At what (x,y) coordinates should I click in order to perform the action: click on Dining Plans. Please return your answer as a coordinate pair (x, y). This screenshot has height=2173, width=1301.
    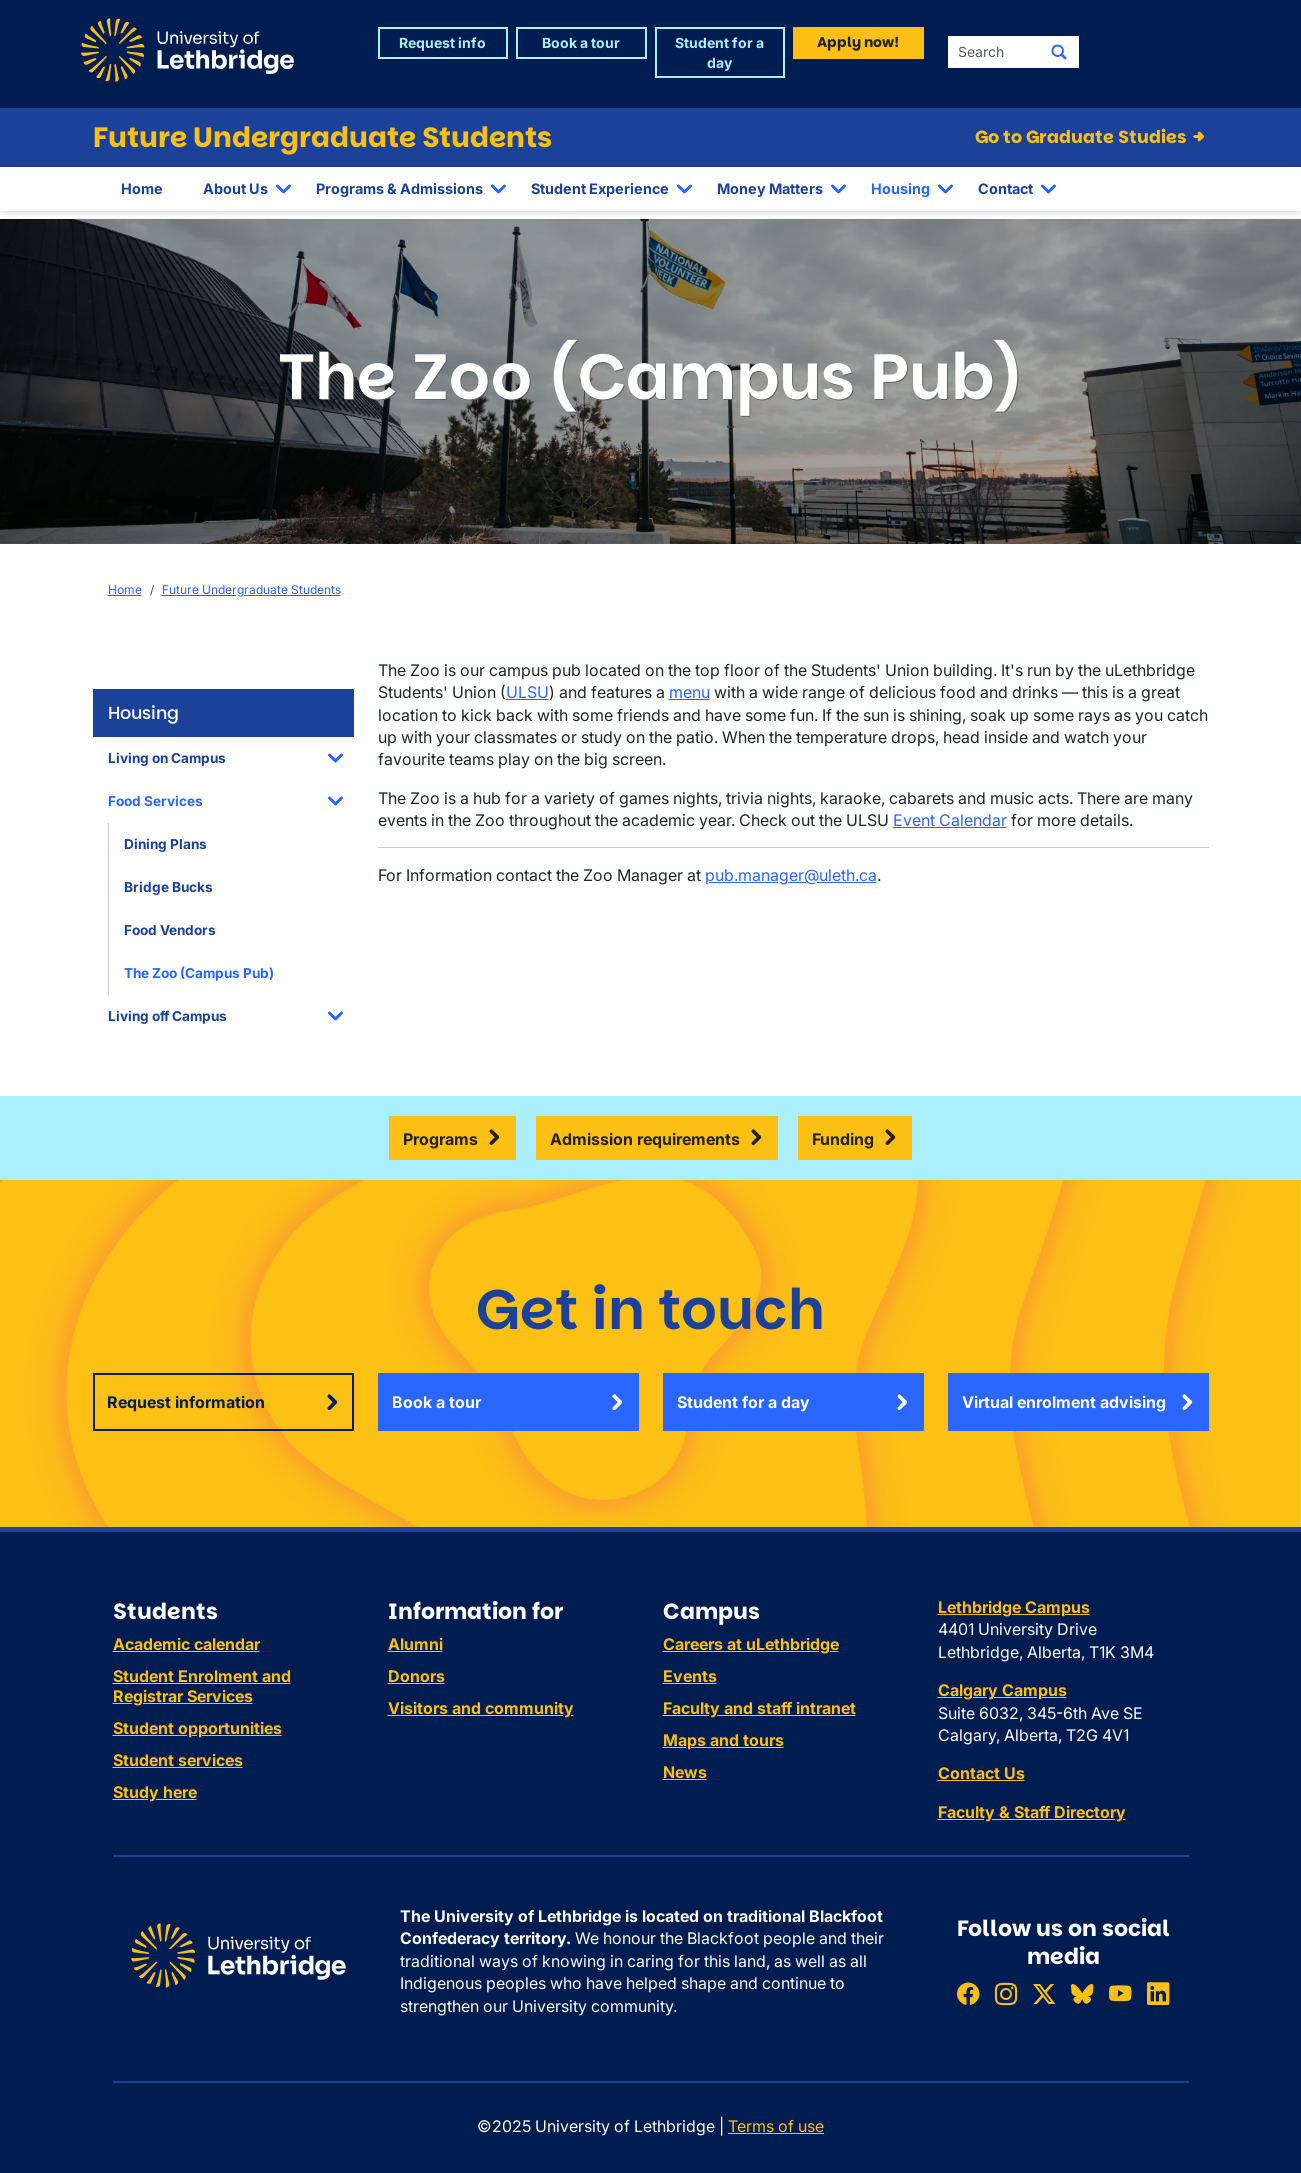
    Looking at the image, I should click on (165, 844).